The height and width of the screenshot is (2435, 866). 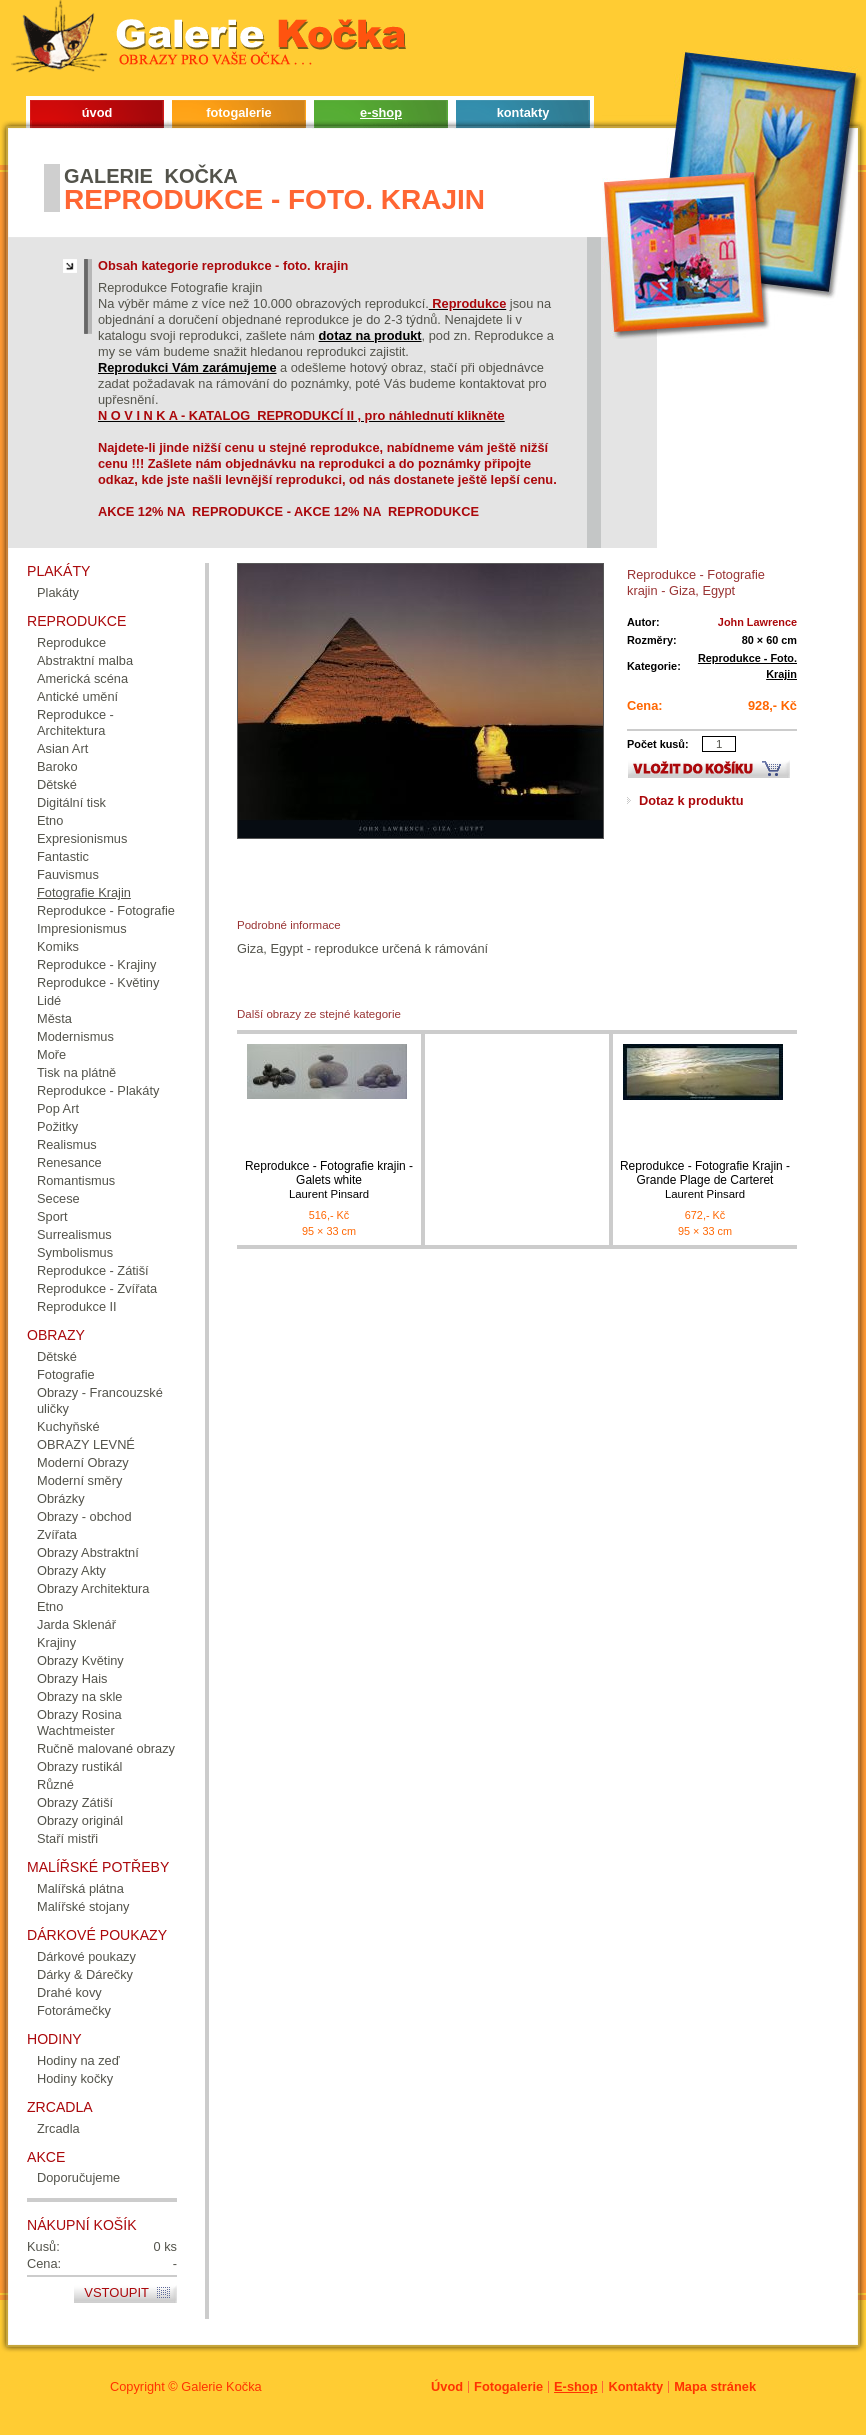 What do you see at coordinates (51, 1054) in the screenshot?
I see `Moře` at bounding box center [51, 1054].